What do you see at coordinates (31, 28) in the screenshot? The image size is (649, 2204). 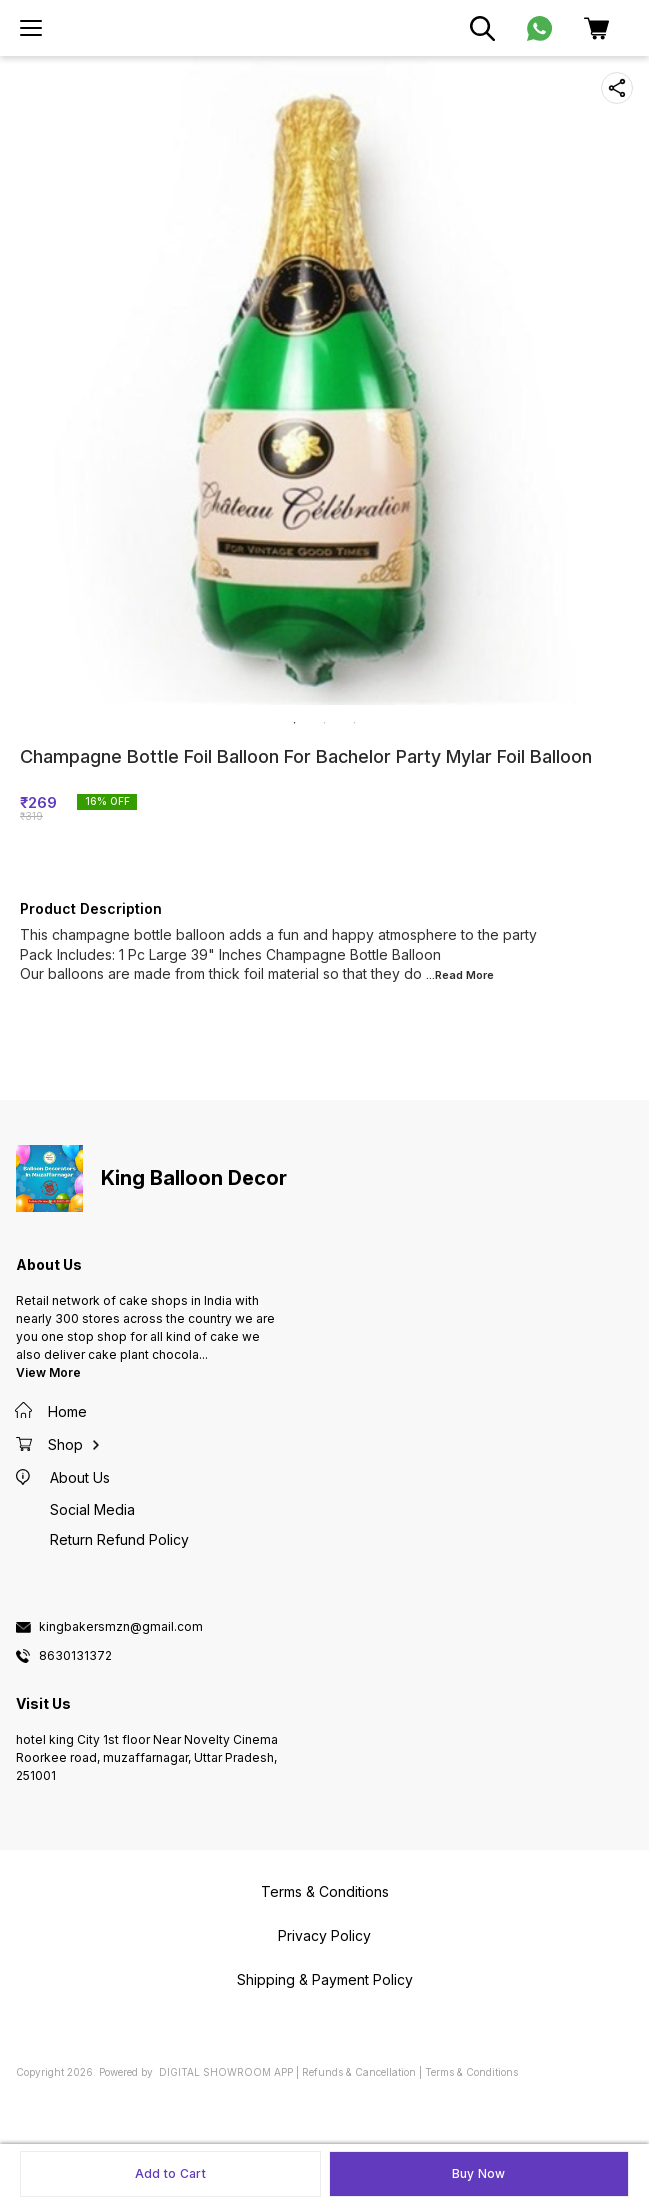 I see `[menu]` at bounding box center [31, 28].